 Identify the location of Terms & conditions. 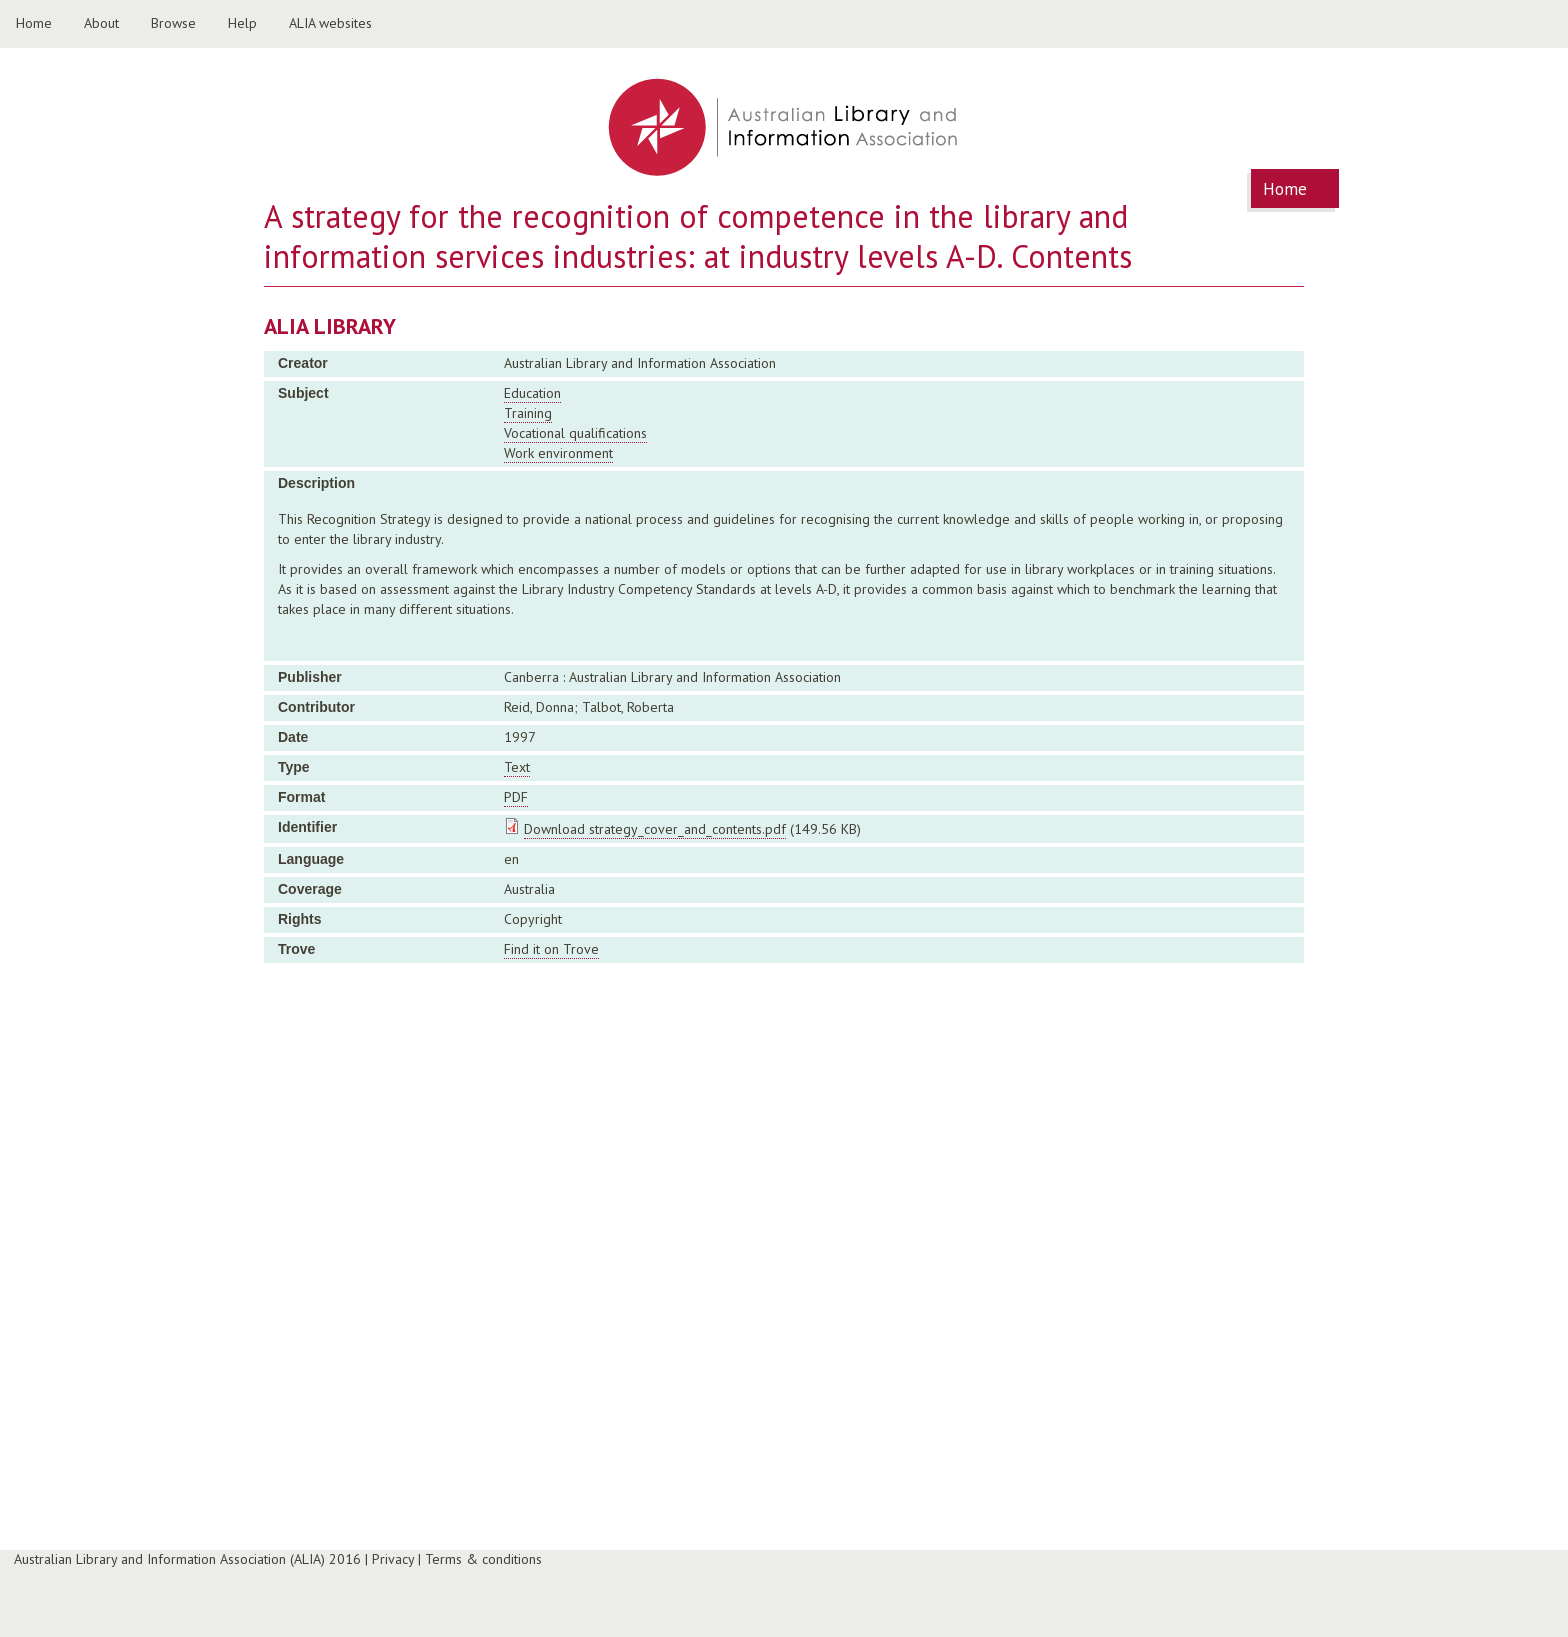
(483, 1559).